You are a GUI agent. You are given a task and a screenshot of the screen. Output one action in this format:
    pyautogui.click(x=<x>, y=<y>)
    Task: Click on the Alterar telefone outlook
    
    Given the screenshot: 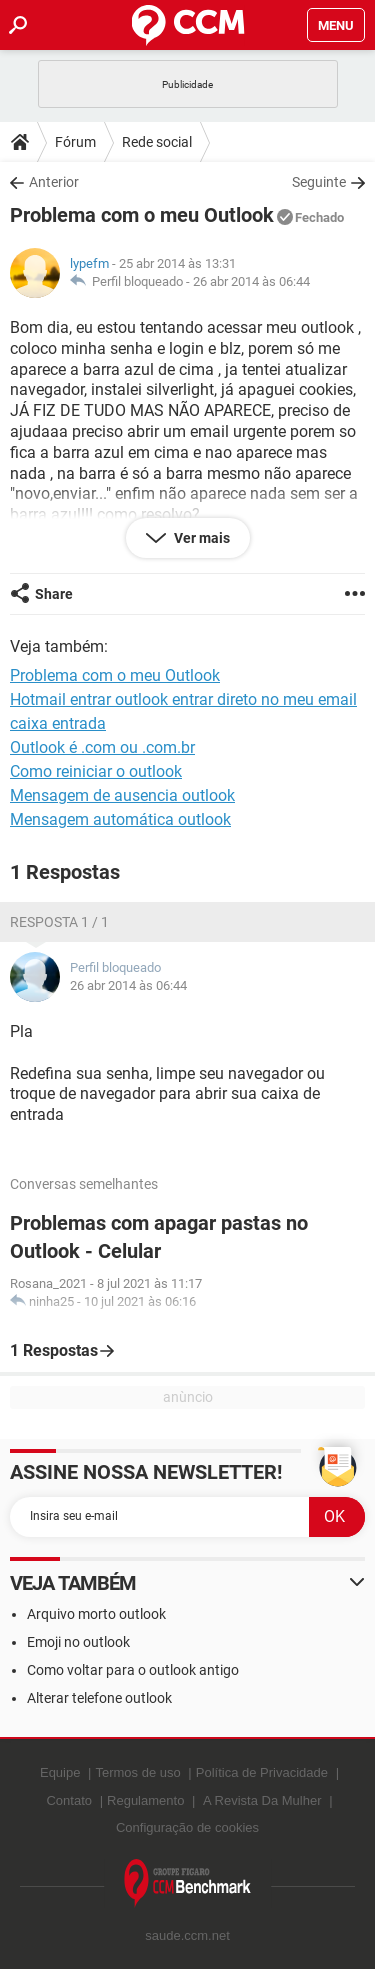 What is the action you would take?
    pyautogui.click(x=99, y=1698)
    